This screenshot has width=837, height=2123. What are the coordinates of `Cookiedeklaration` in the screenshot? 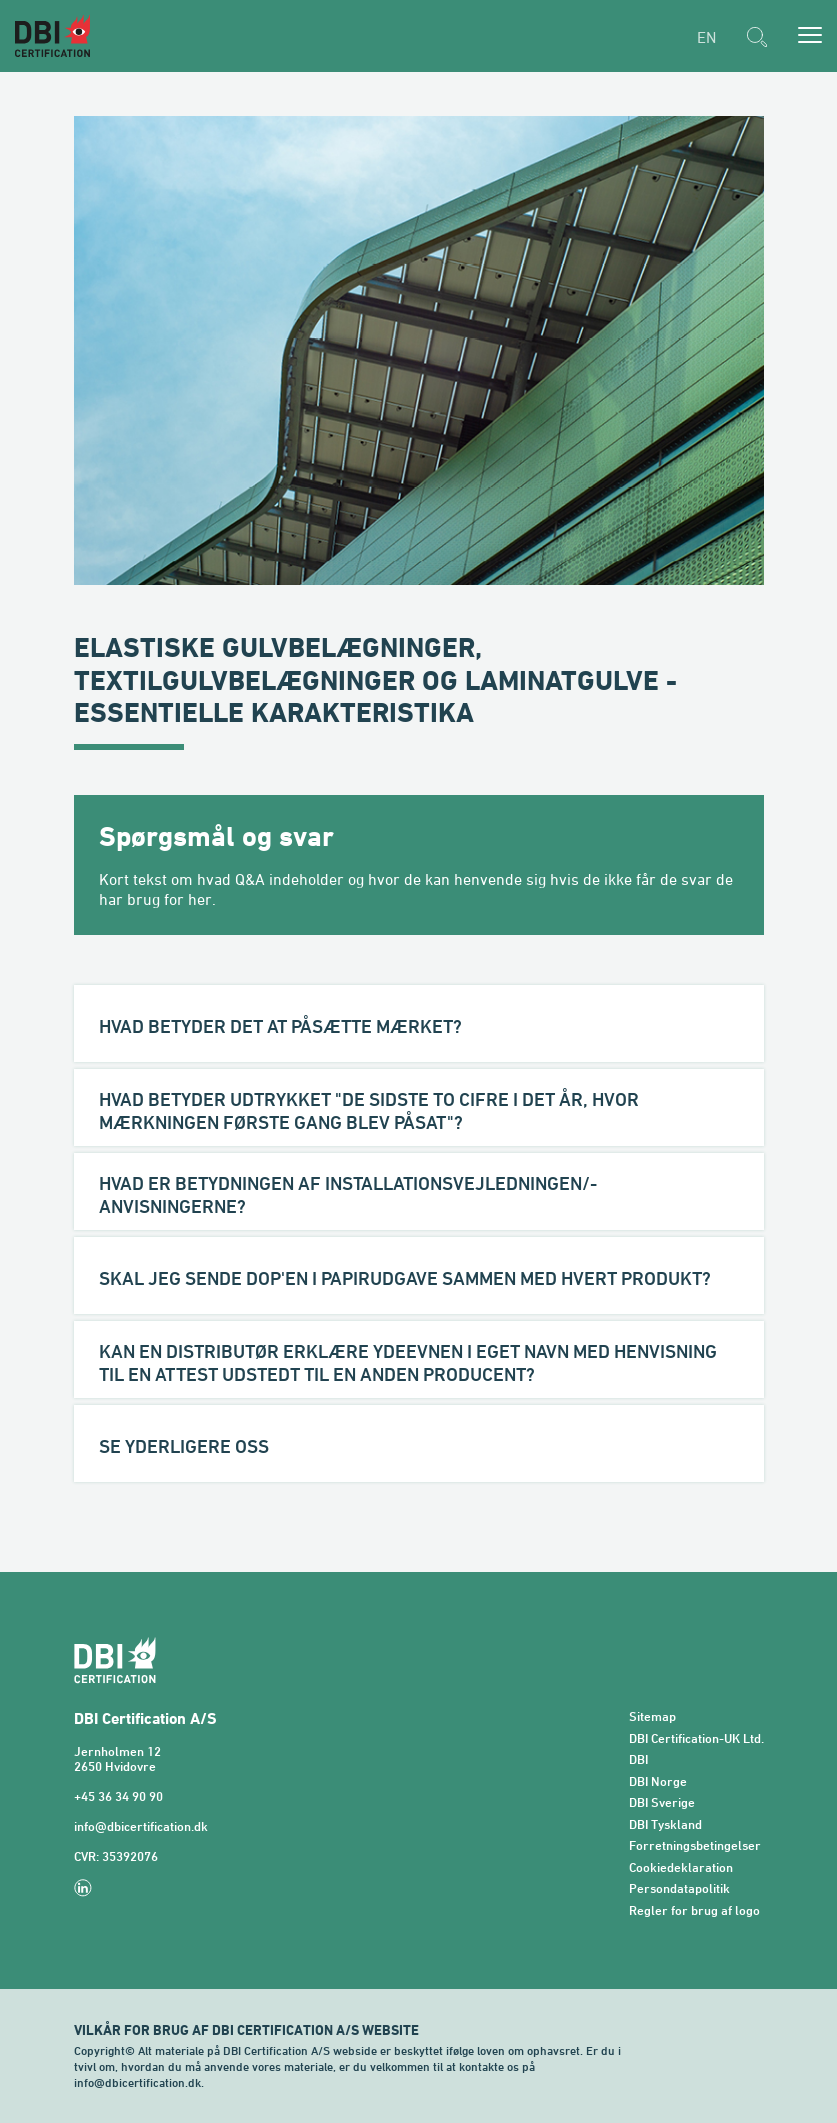 It's located at (681, 1867).